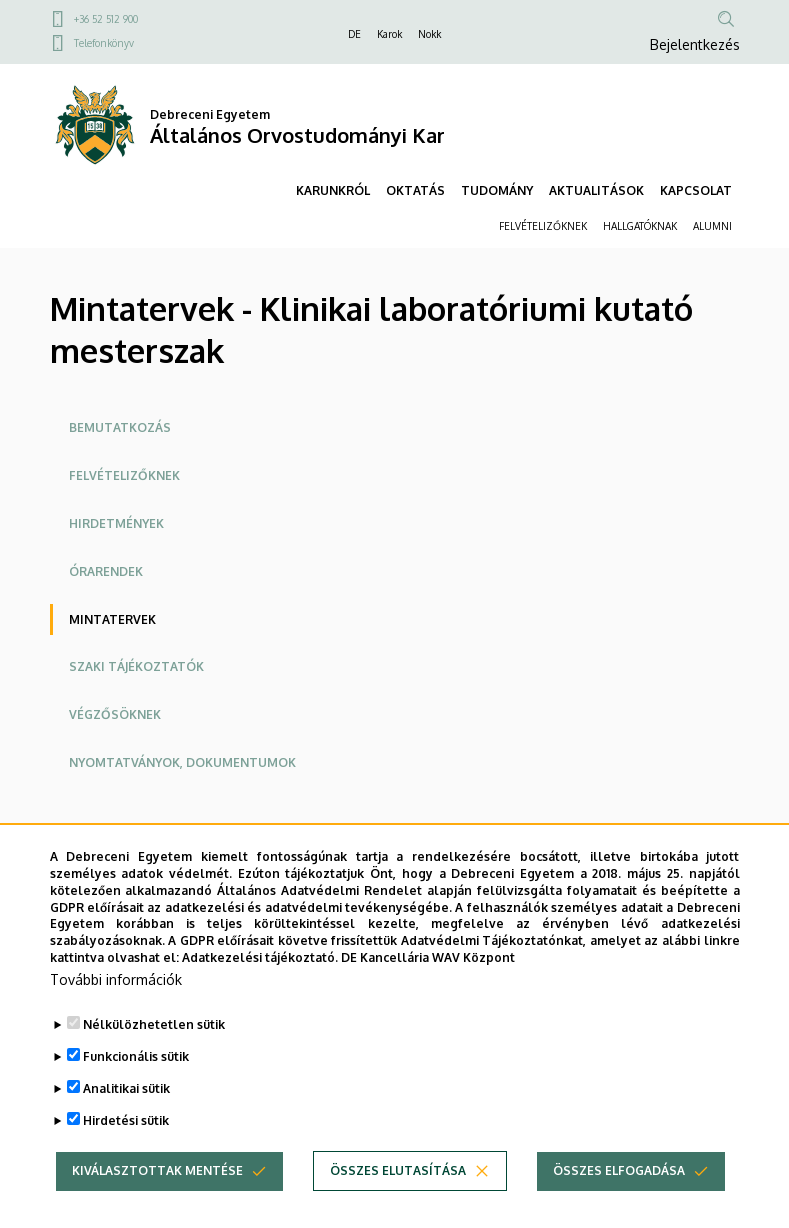 Image resolution: width=789 pixels, height=1228 pixels. Describe the element at coordinates (115, 714) in the screenshot. I see `Végzősöknek` at that location.